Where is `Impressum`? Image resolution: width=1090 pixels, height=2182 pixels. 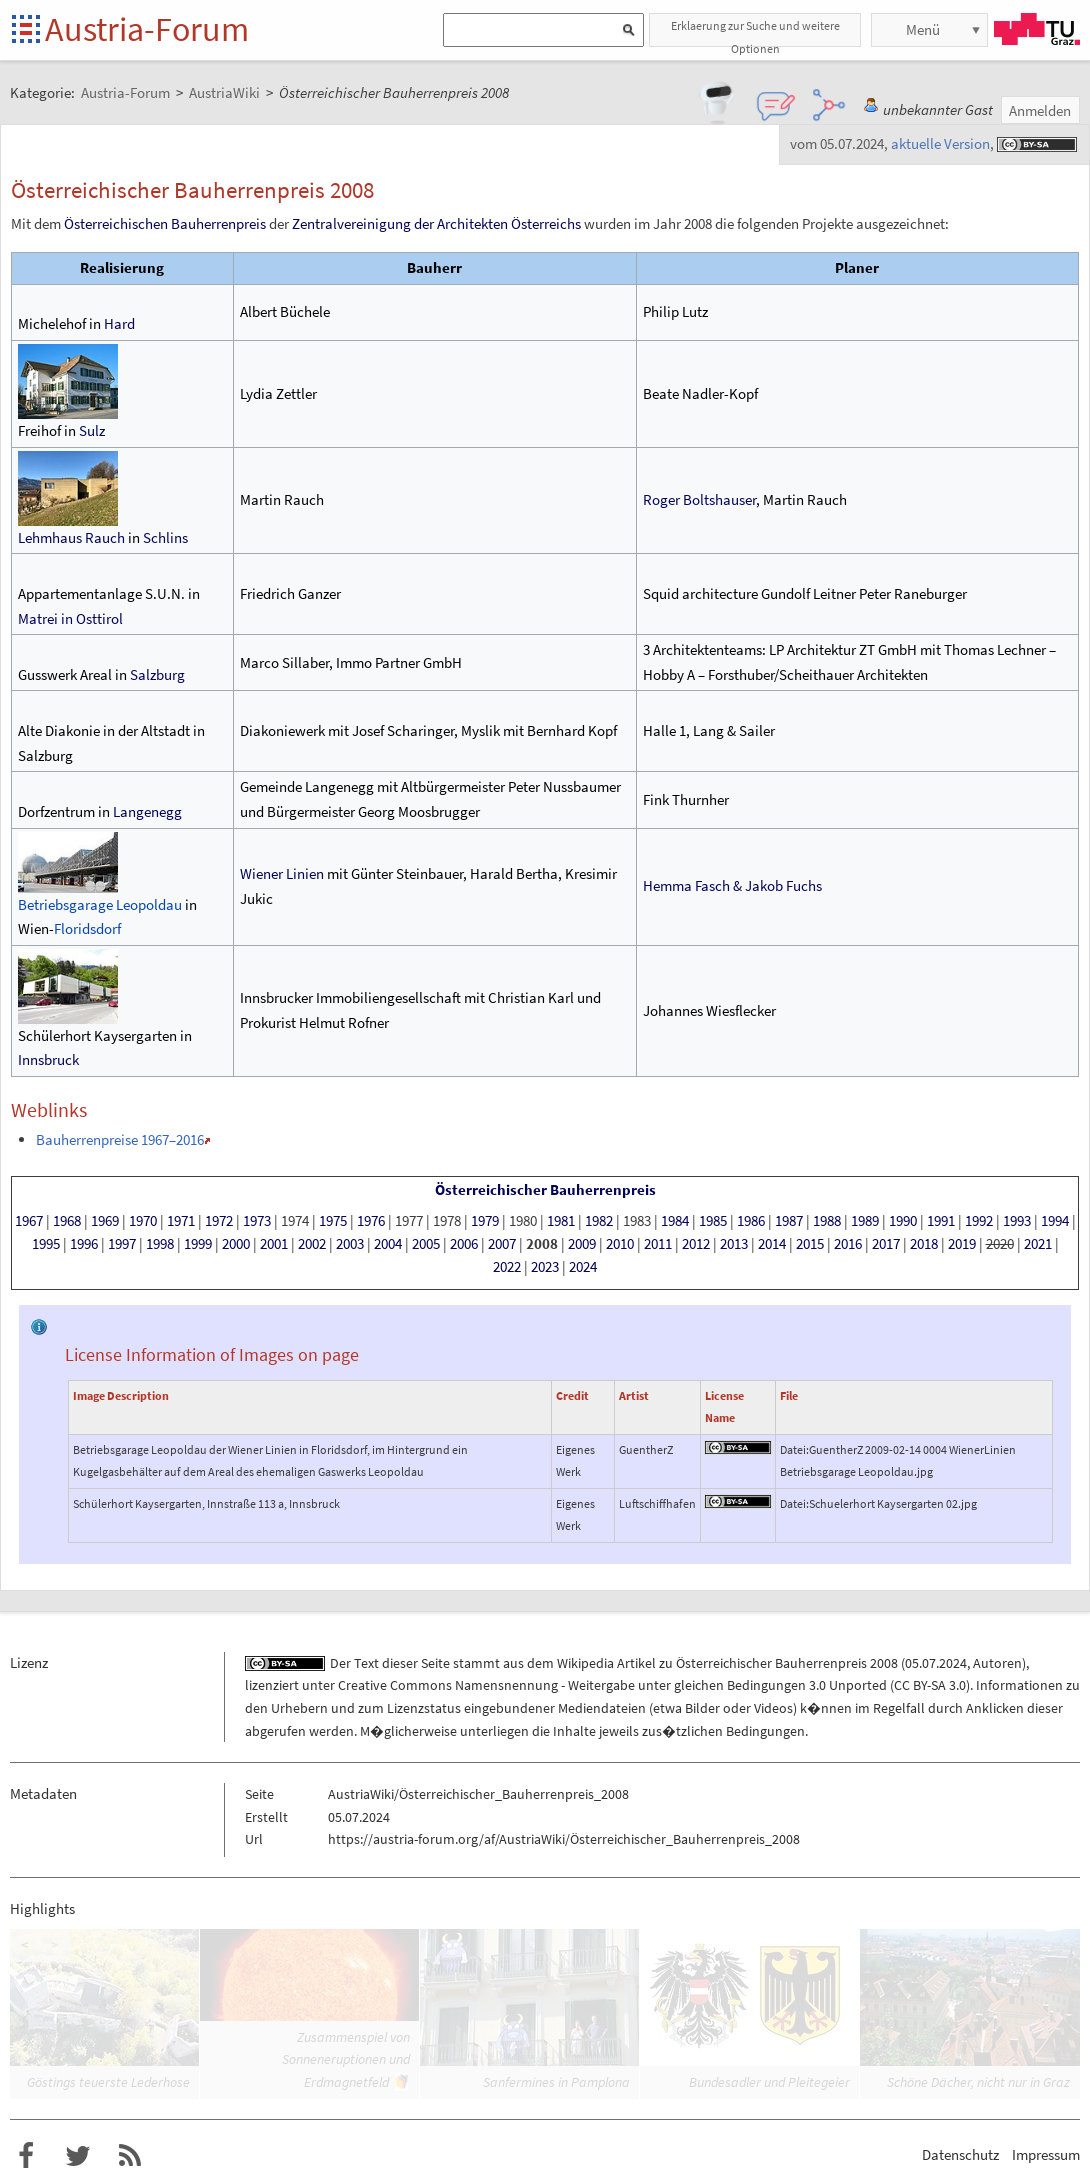 Impressum is located at coordinates (1046, 2154).